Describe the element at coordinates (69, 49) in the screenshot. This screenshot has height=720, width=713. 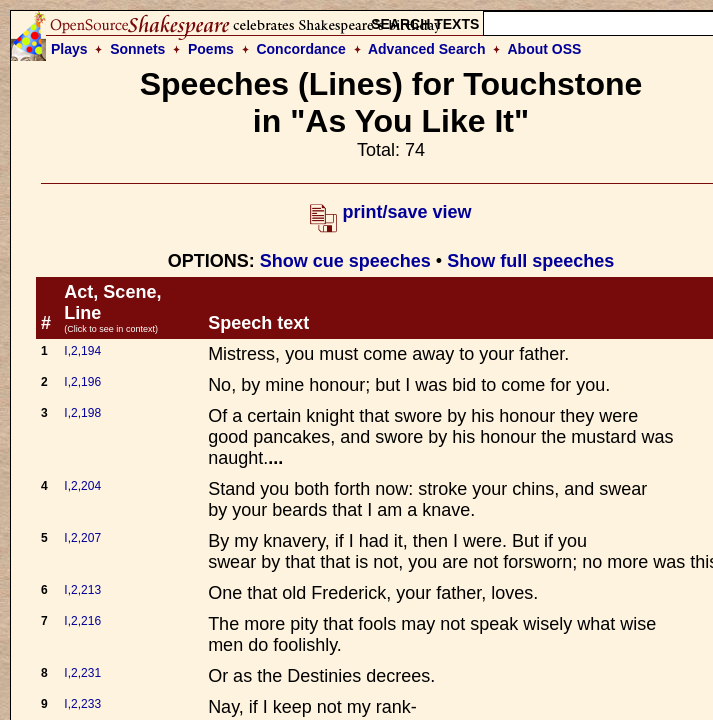
I see `Plays` at that location.